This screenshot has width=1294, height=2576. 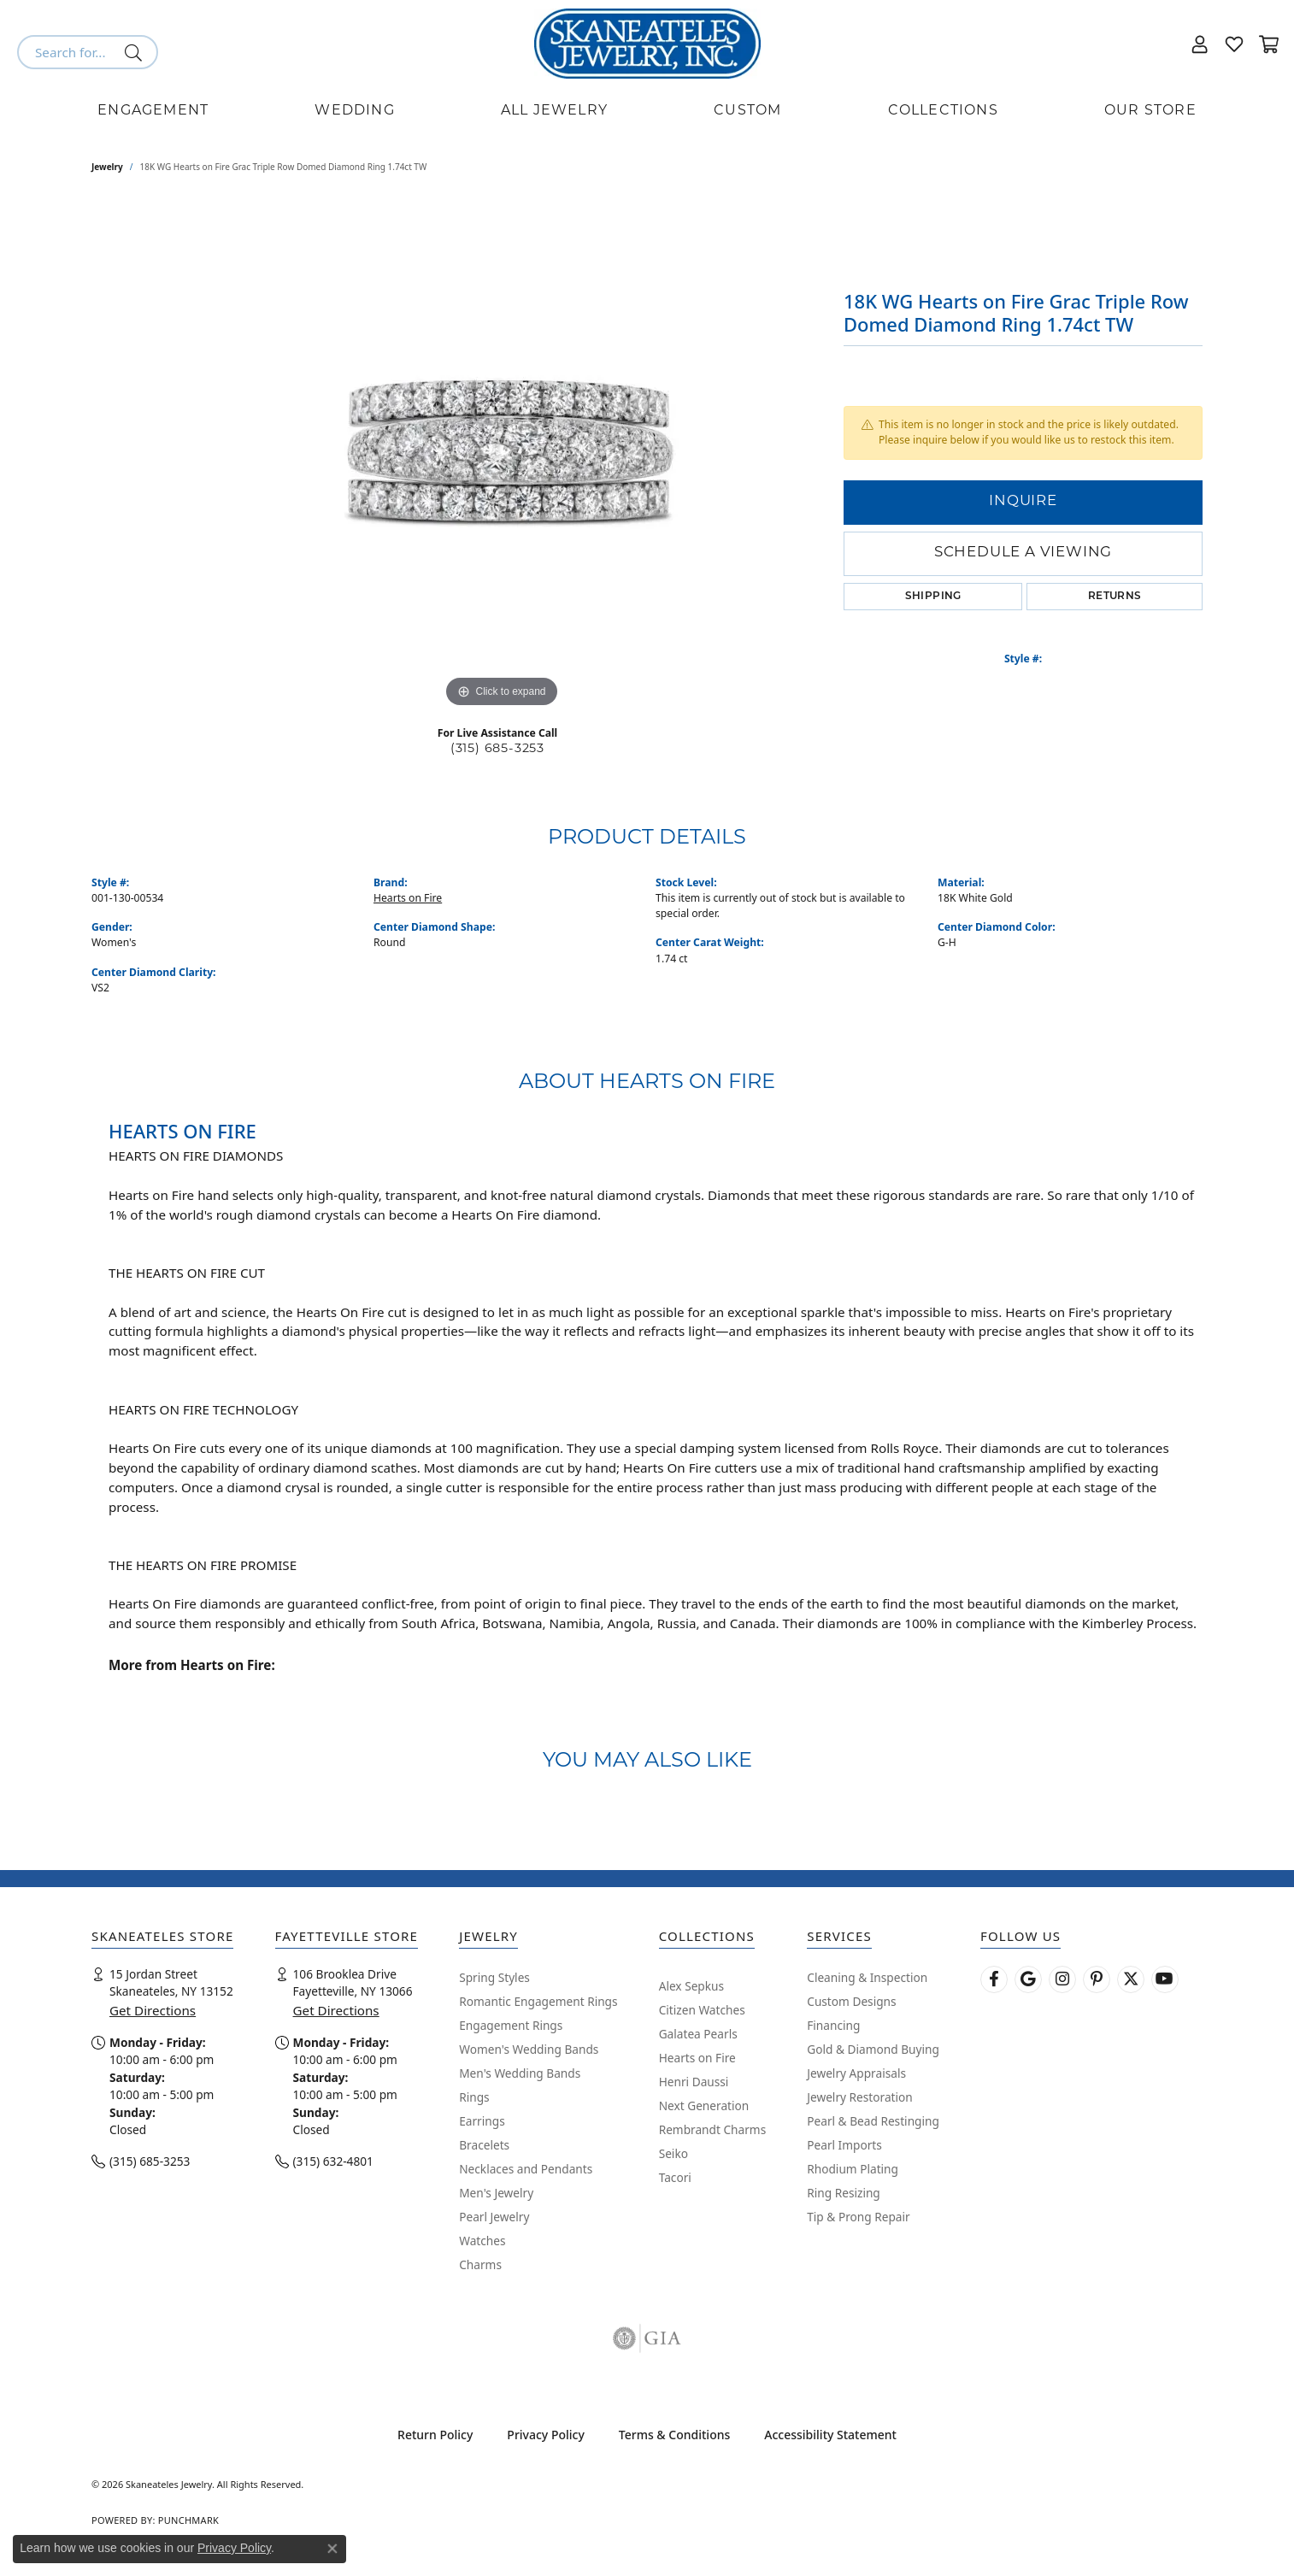 I want to click on Rings [menuitem], so click(x=474, y=2097).